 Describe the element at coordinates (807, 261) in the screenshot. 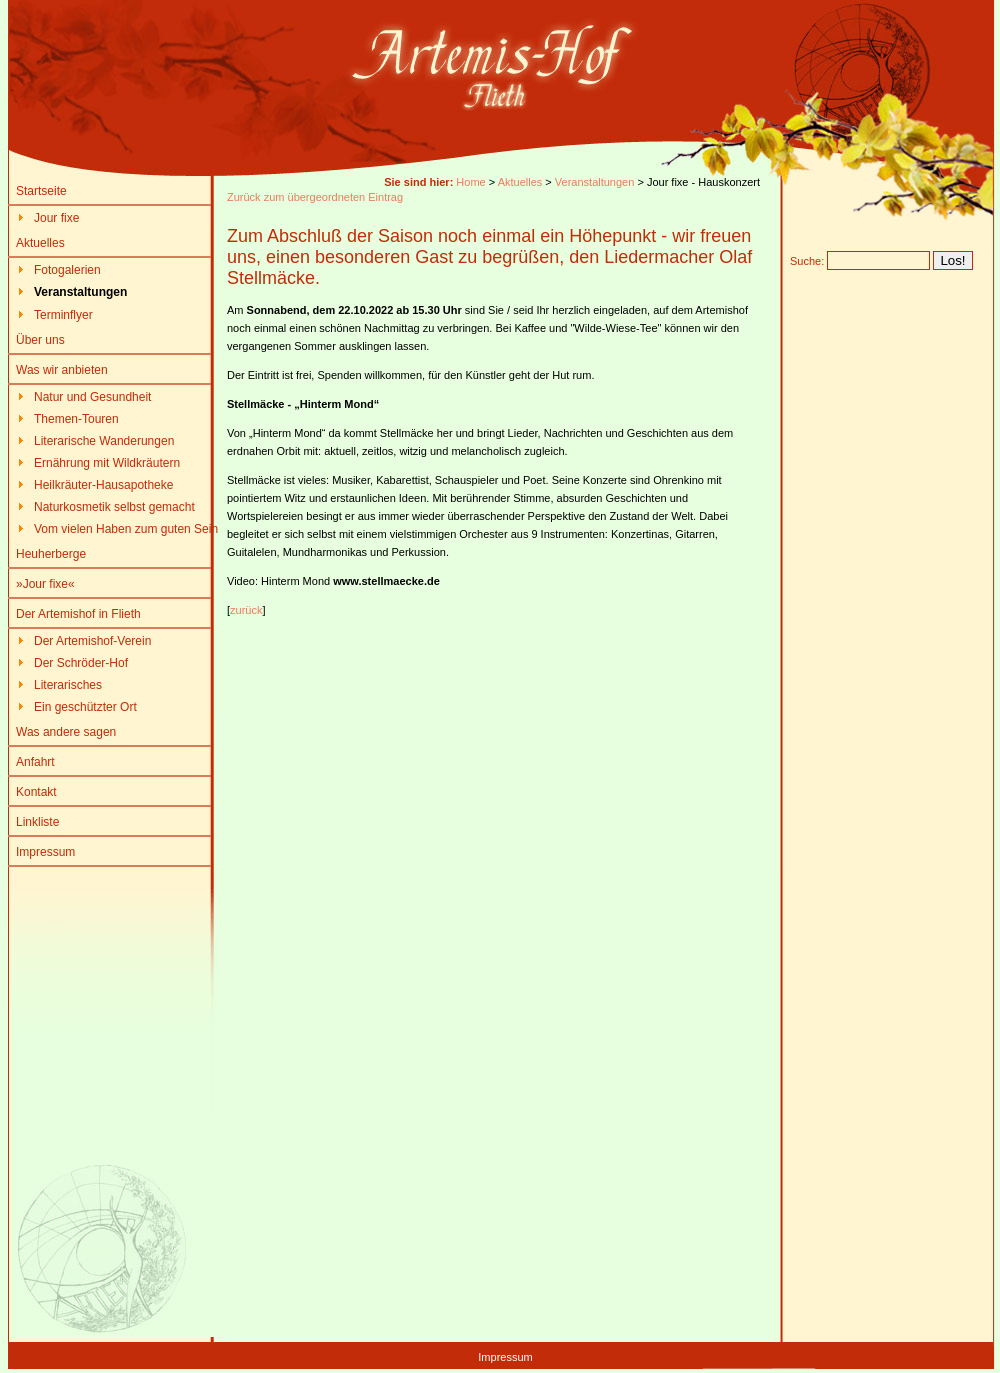

I see `Suche:` at that location.